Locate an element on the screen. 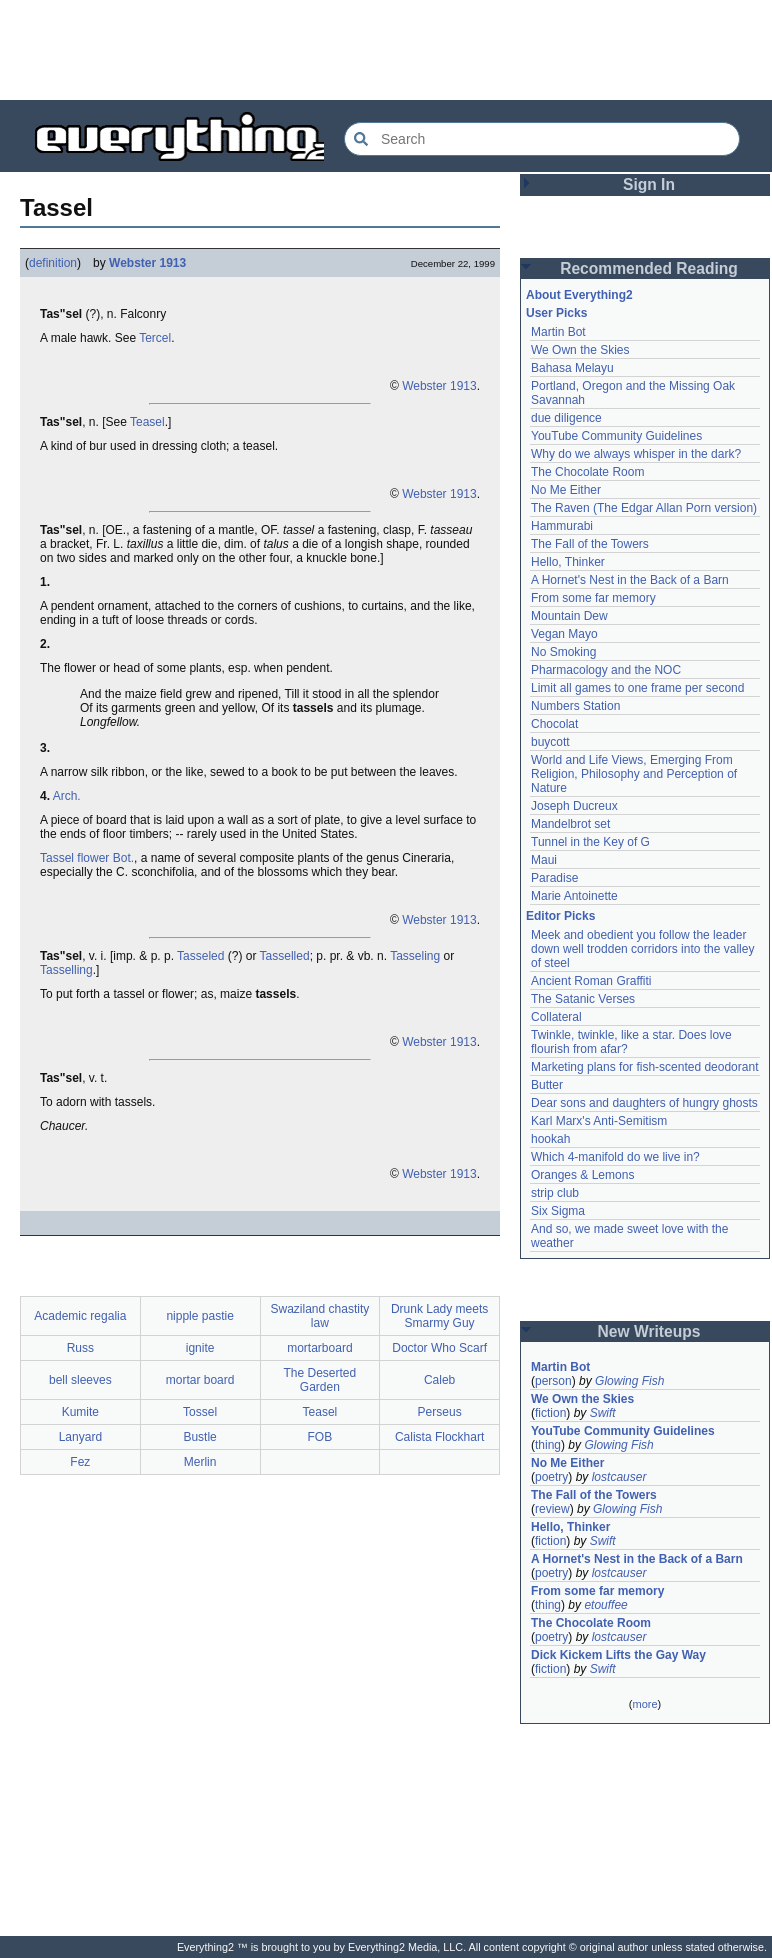  Tunnel in the Key of G is located at coordinates (590, 842).